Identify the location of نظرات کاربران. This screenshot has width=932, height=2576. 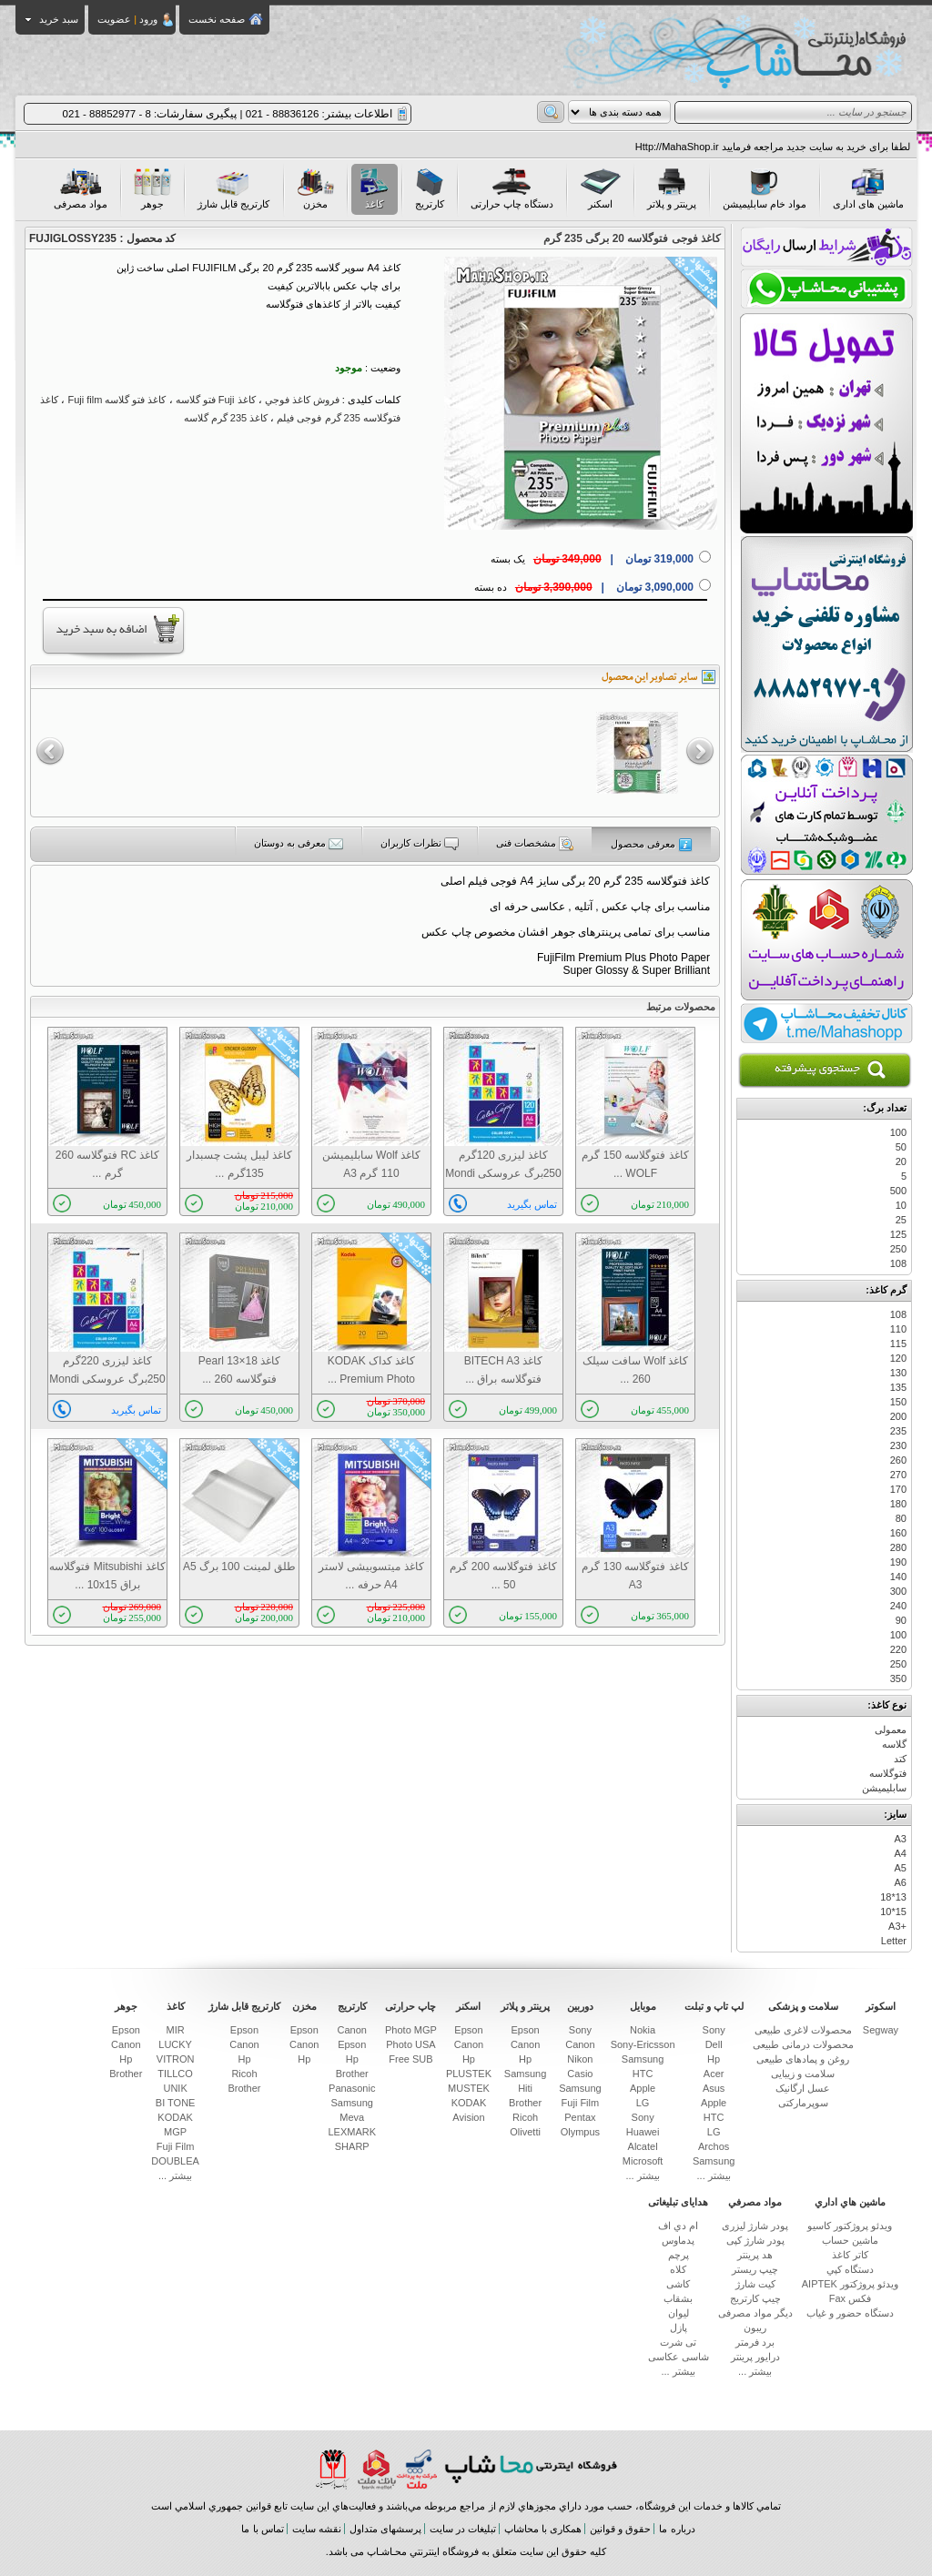
(419, 844).